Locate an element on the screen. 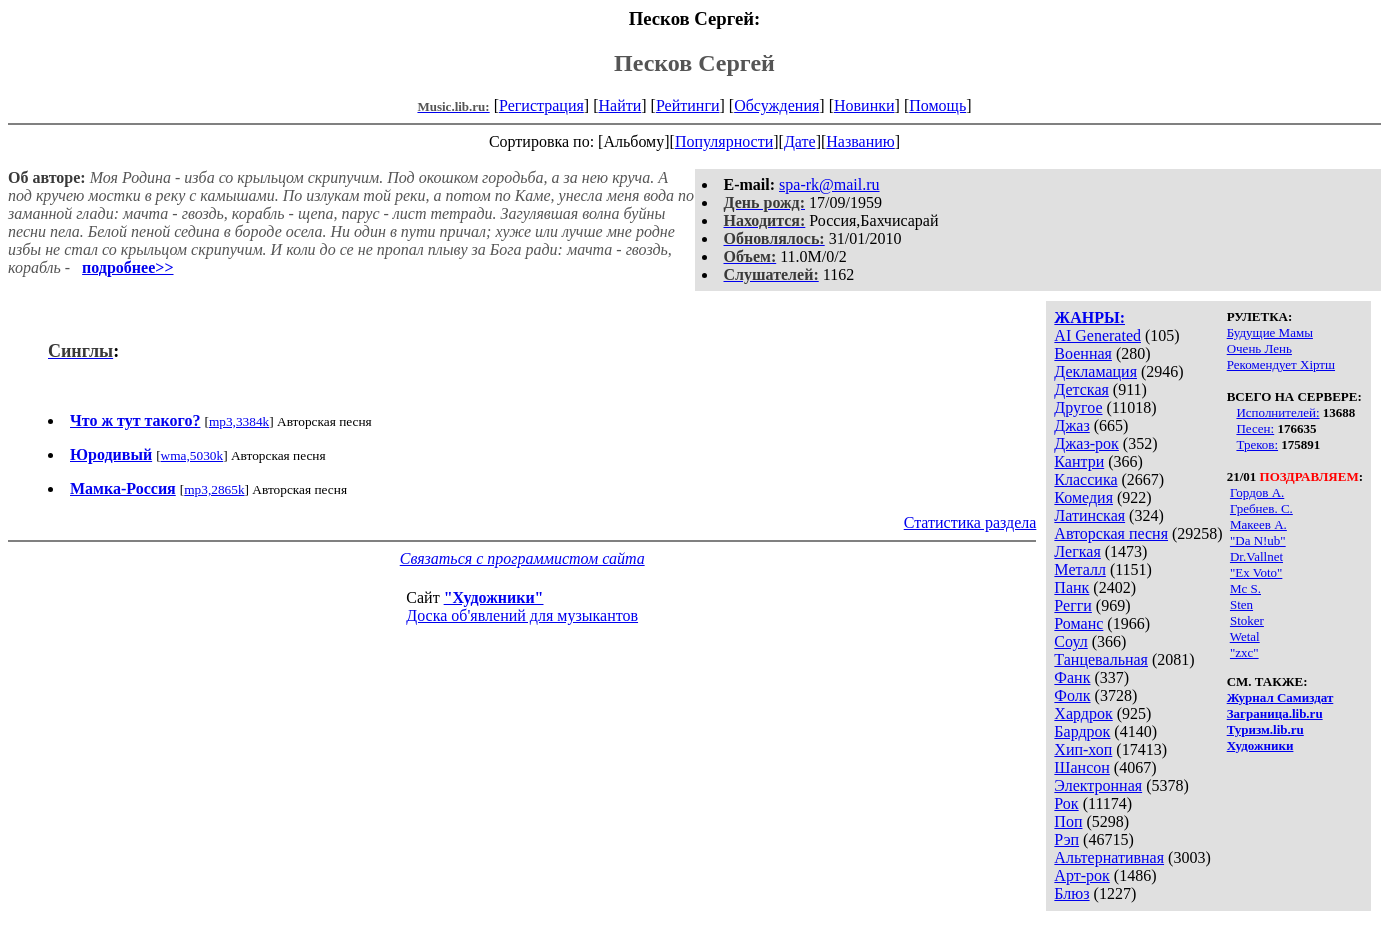 This screenshot has width=1389, height=952. mp3,3384k is located at coordinates (239, 421).